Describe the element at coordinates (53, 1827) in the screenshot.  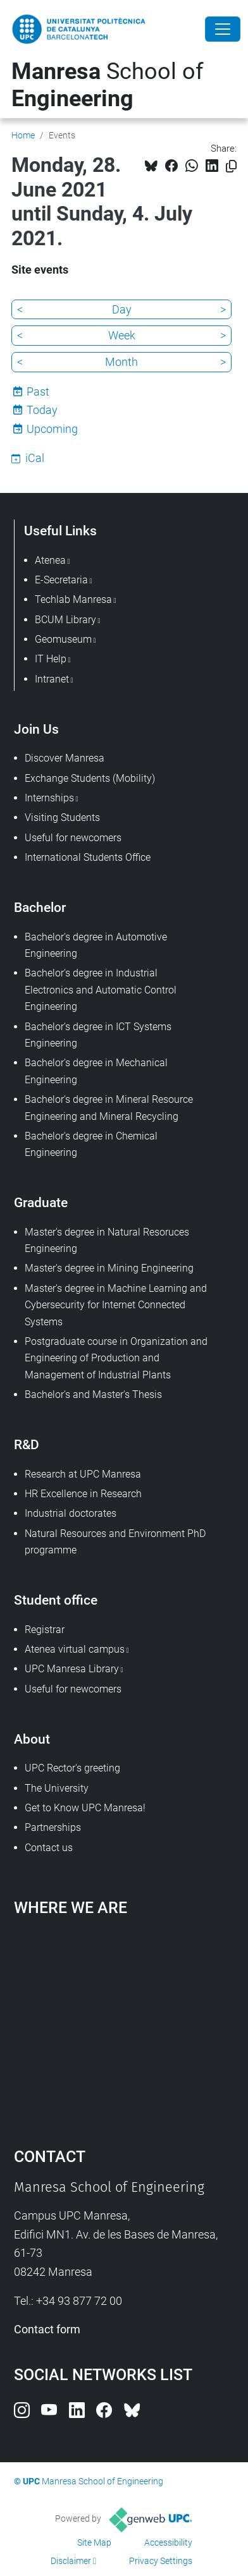
I see `Partnerships` at that location.